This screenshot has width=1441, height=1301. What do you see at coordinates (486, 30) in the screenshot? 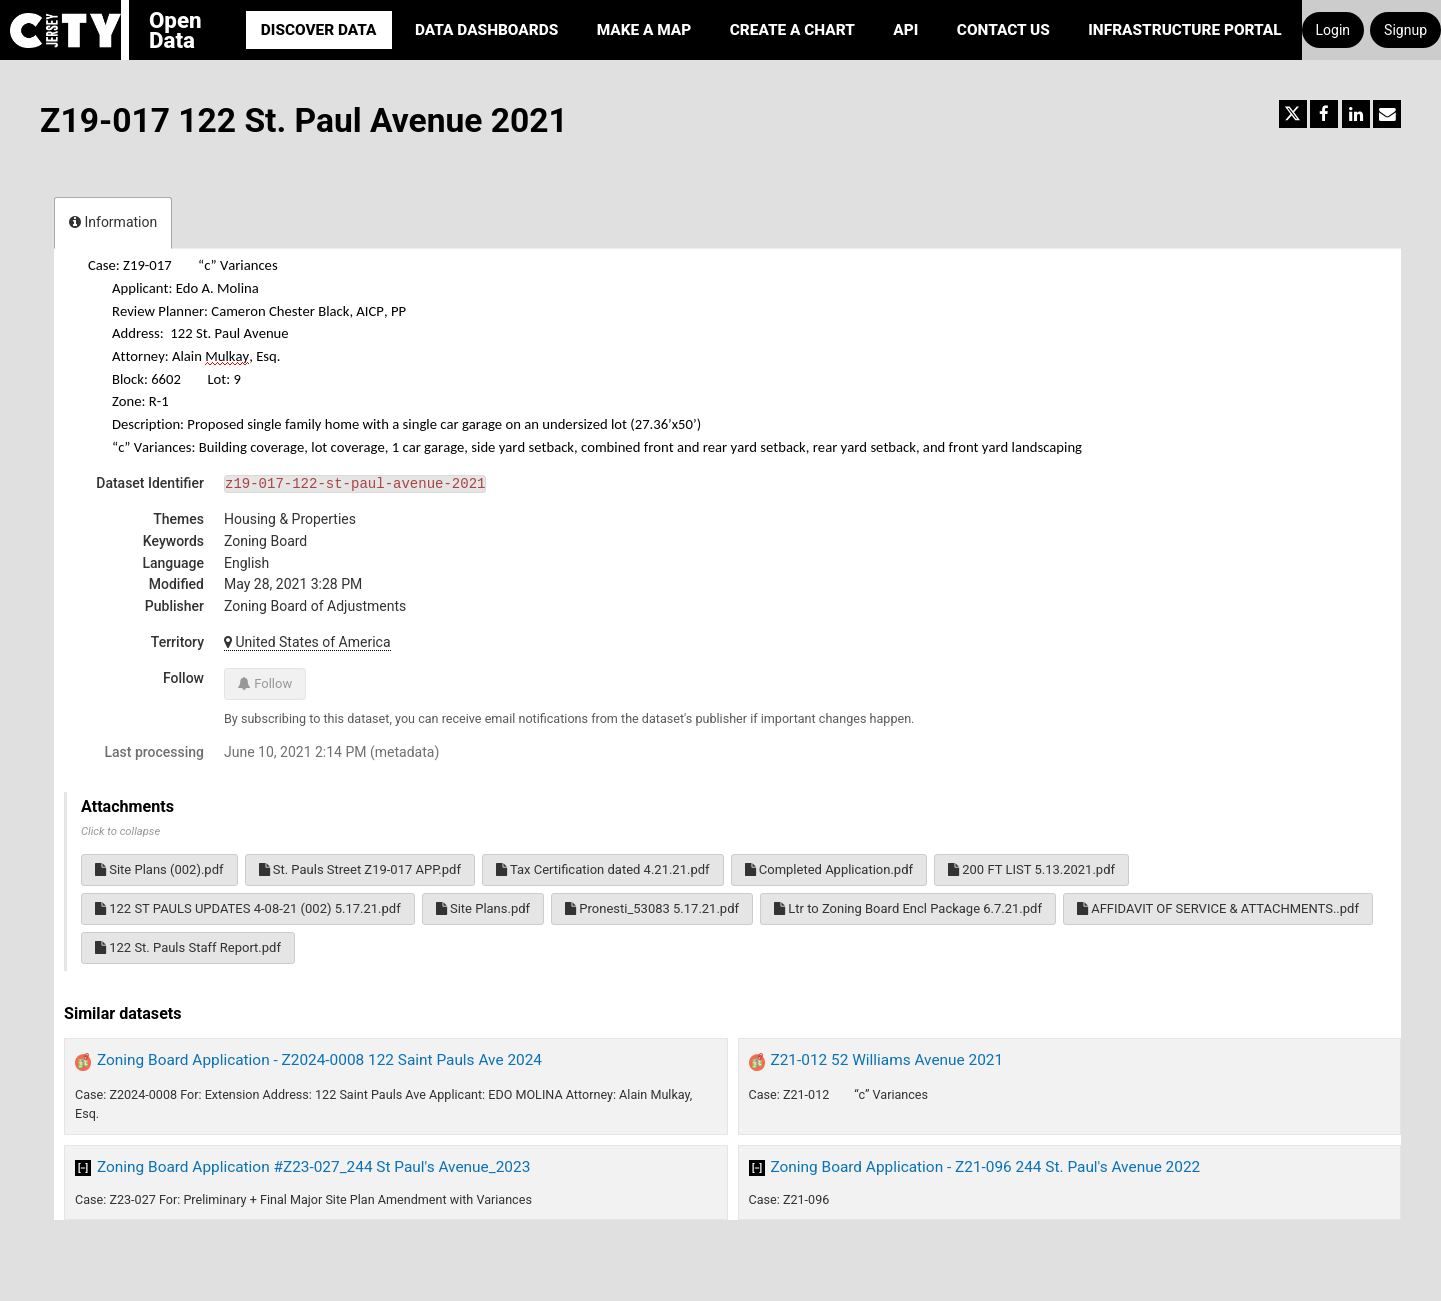
I see `Data Dashboards` at bounding box center [486, 30].